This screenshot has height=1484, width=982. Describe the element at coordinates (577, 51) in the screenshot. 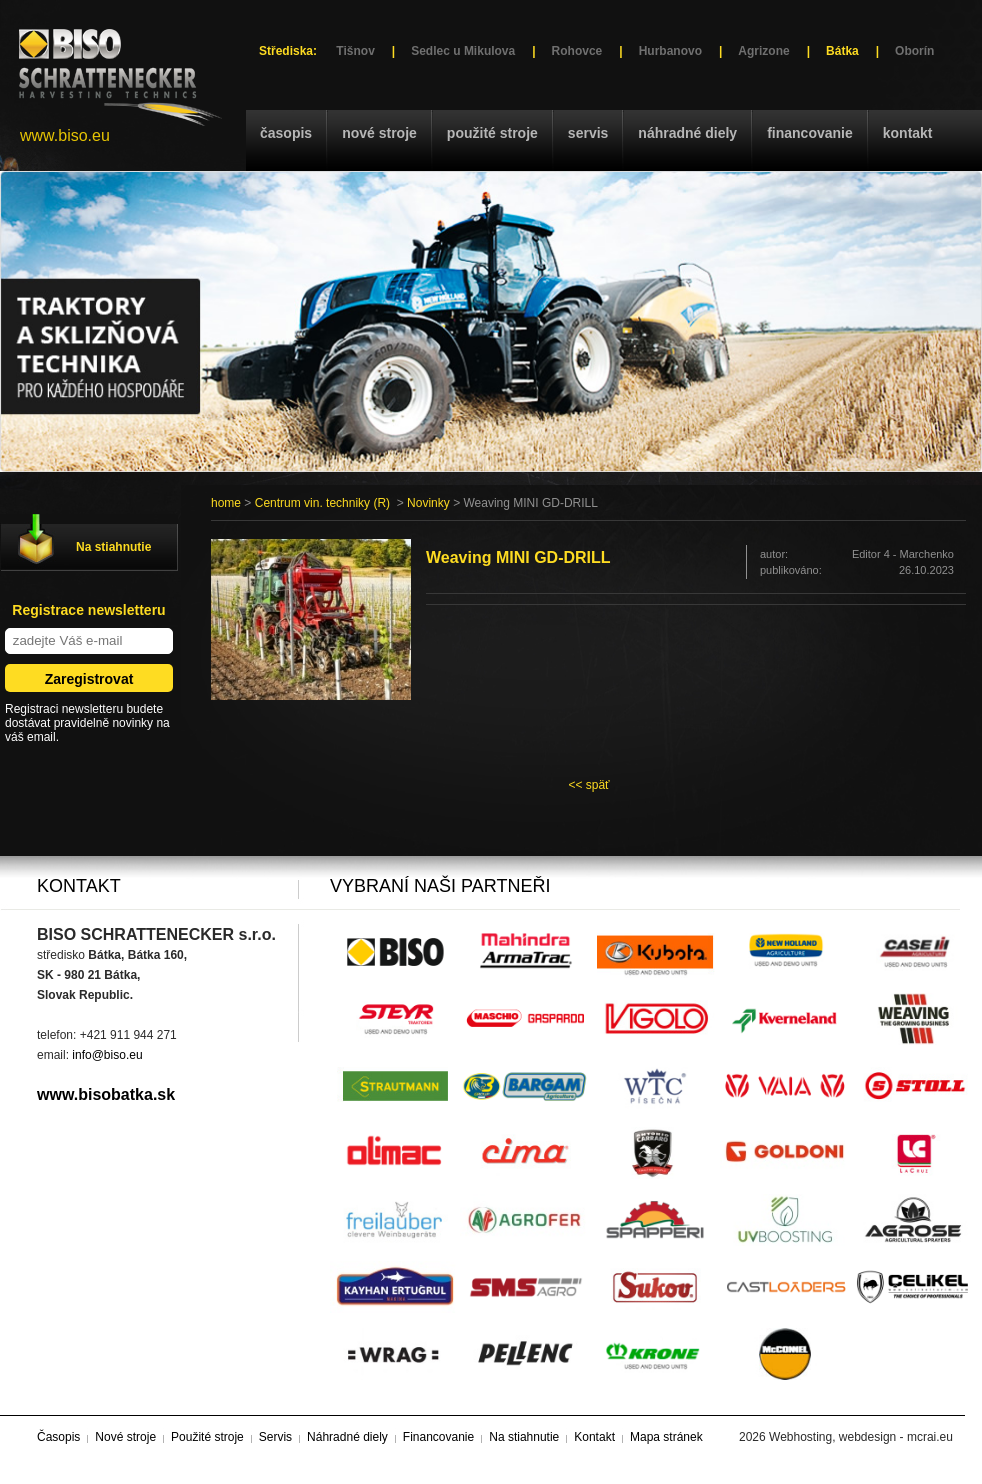

I see `Rohovce` at that location.